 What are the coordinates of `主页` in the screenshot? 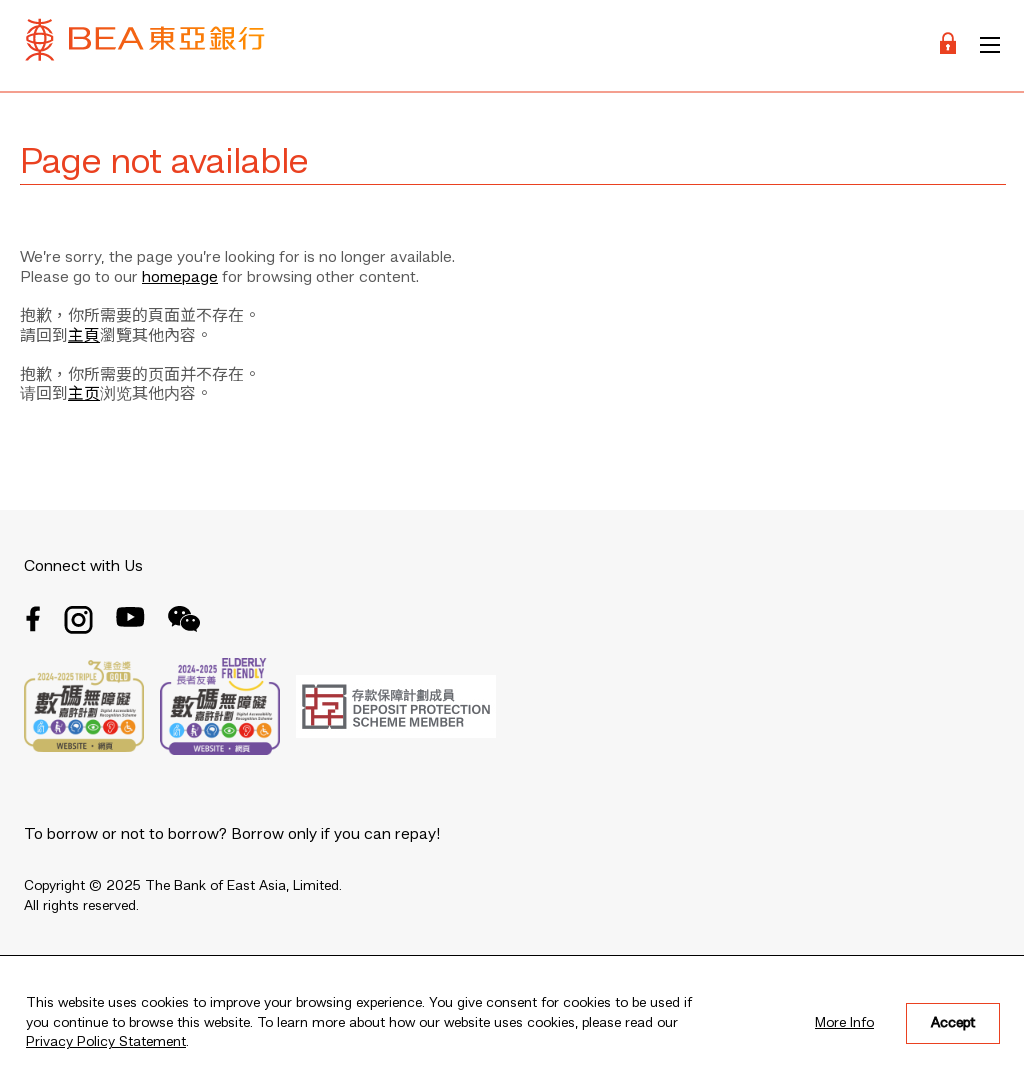 It's located at (84, 395).